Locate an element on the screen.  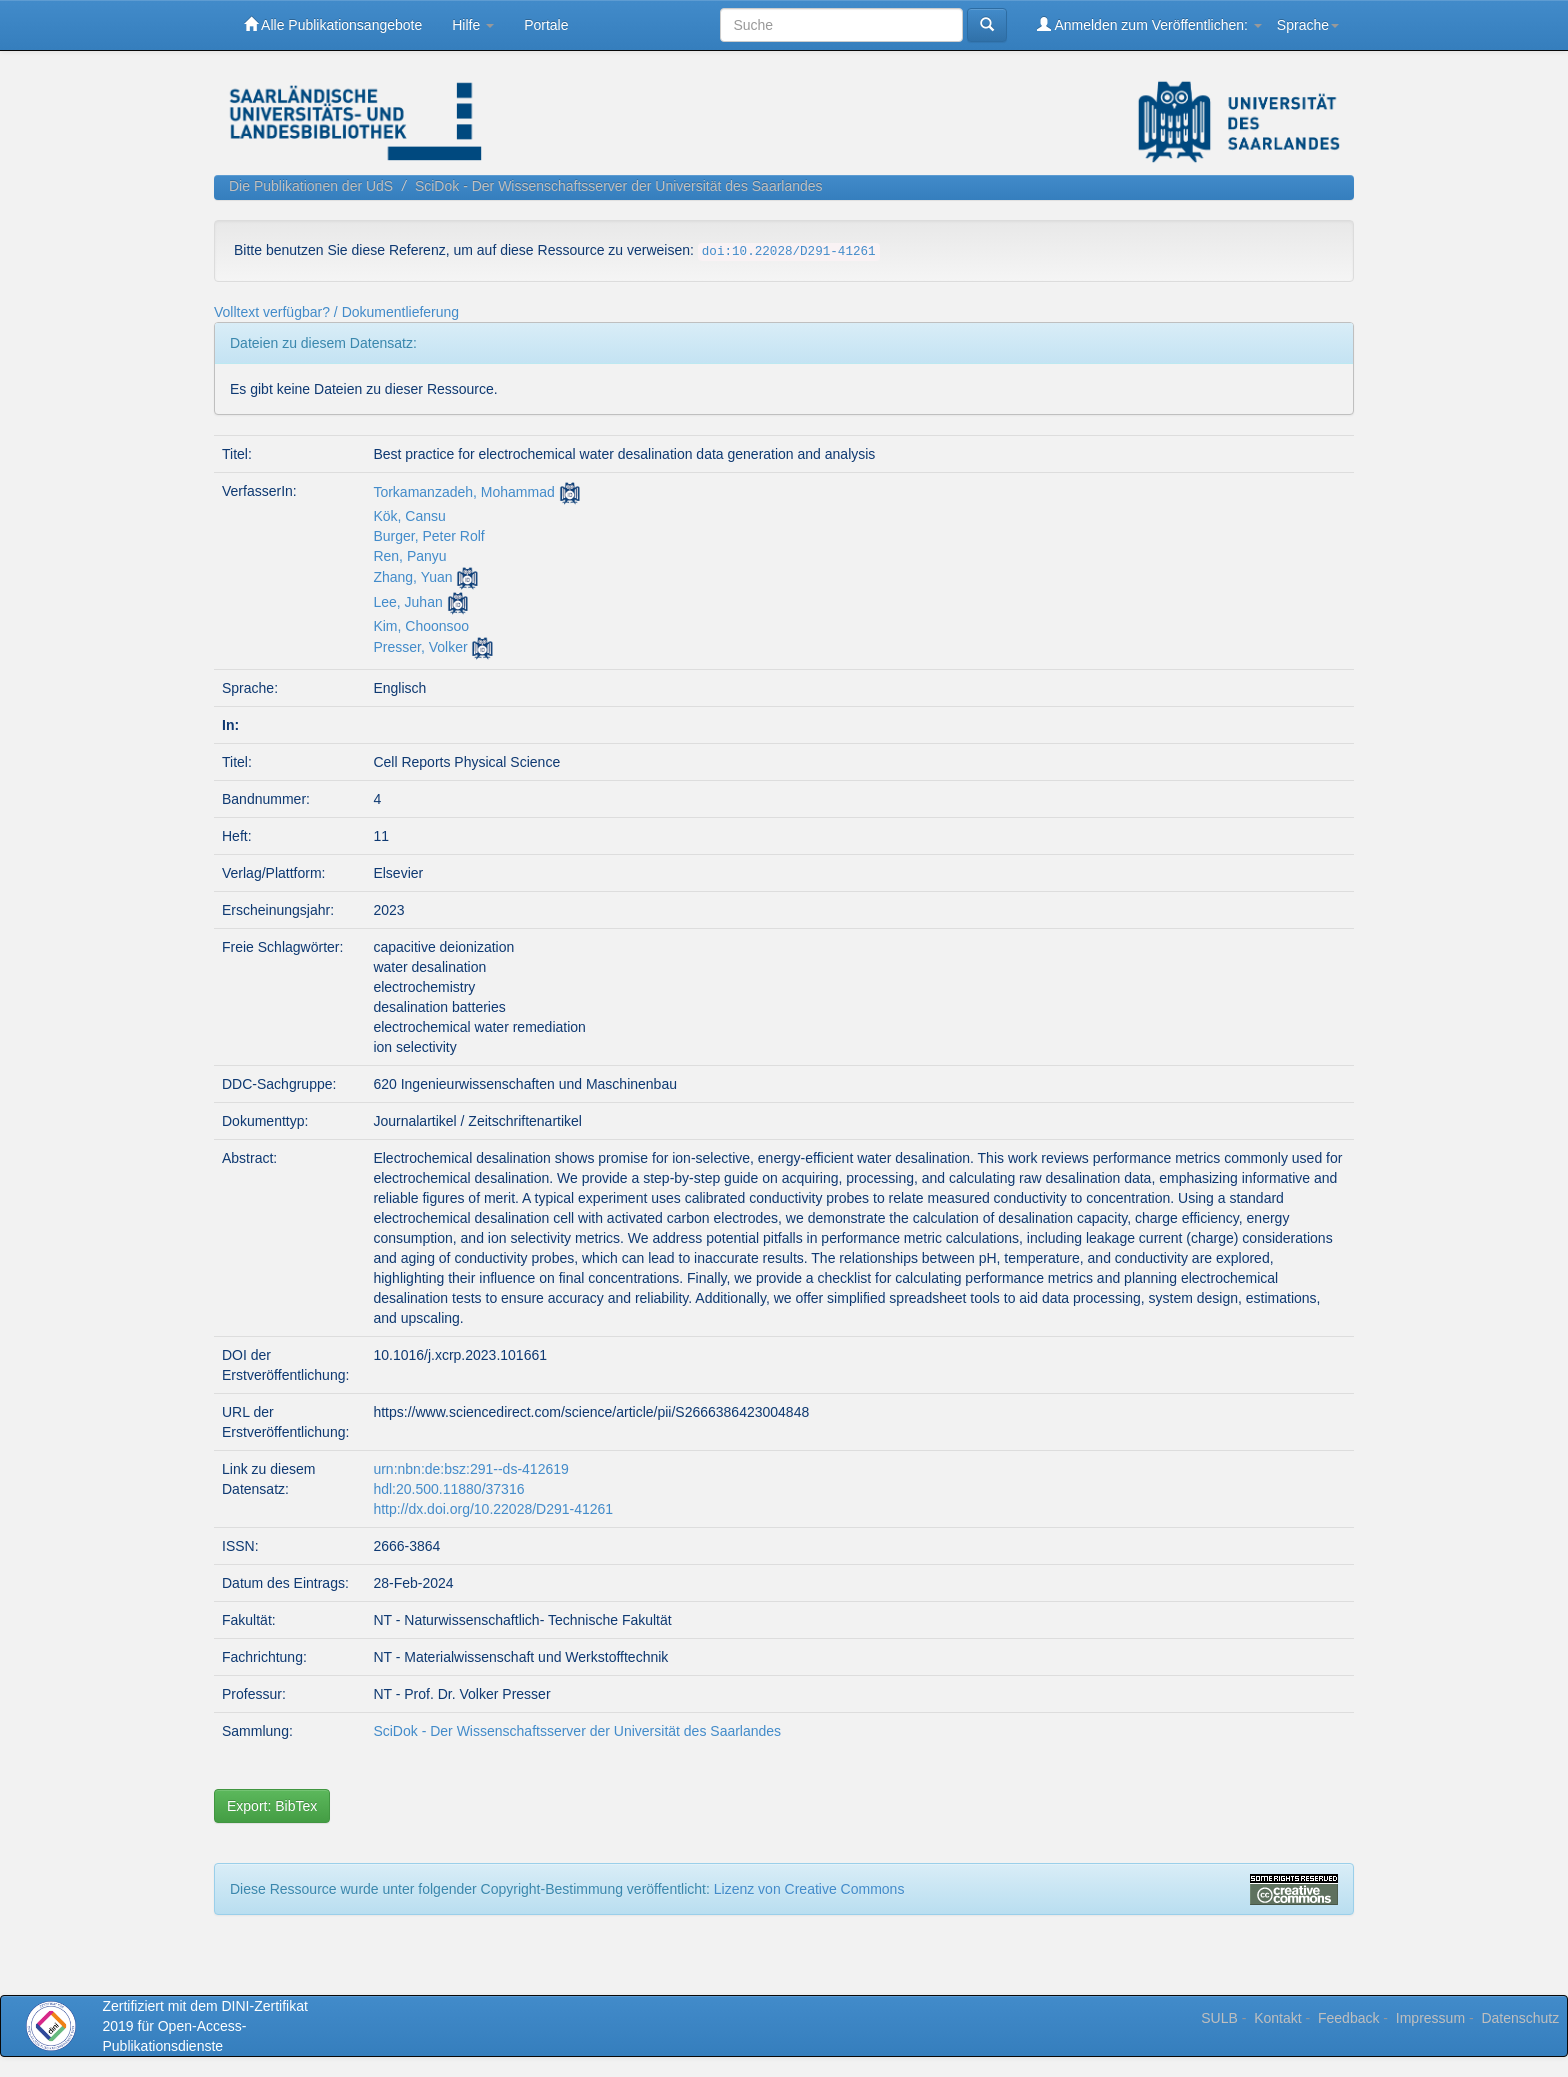
SciDok - Der Wissenschaftsserver der Universität des Saarlandes is located at coordinates (619, 186).